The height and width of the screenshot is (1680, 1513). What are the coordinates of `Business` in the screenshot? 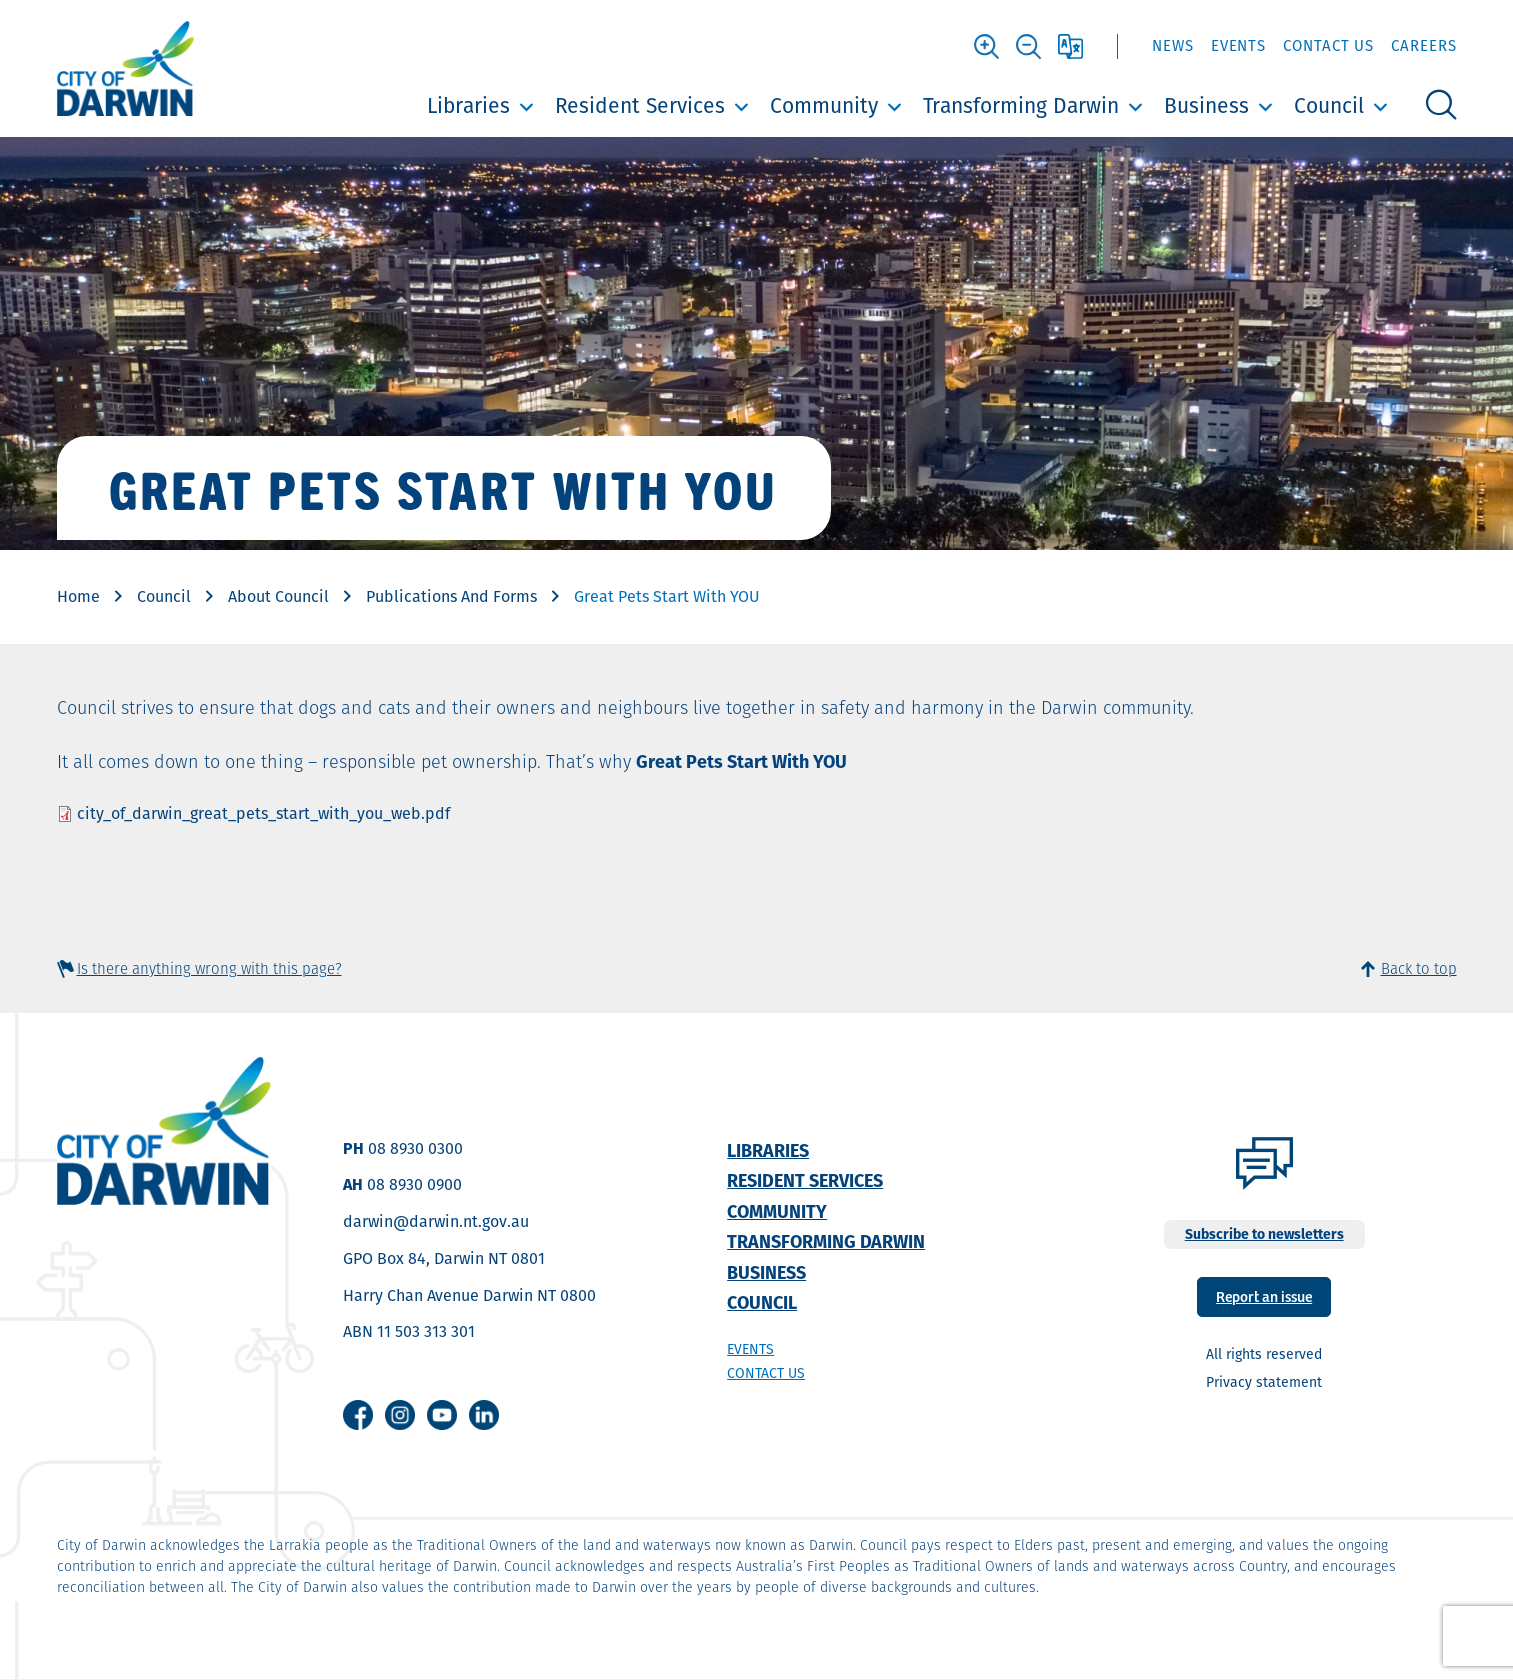 It's located at (1206, 105).